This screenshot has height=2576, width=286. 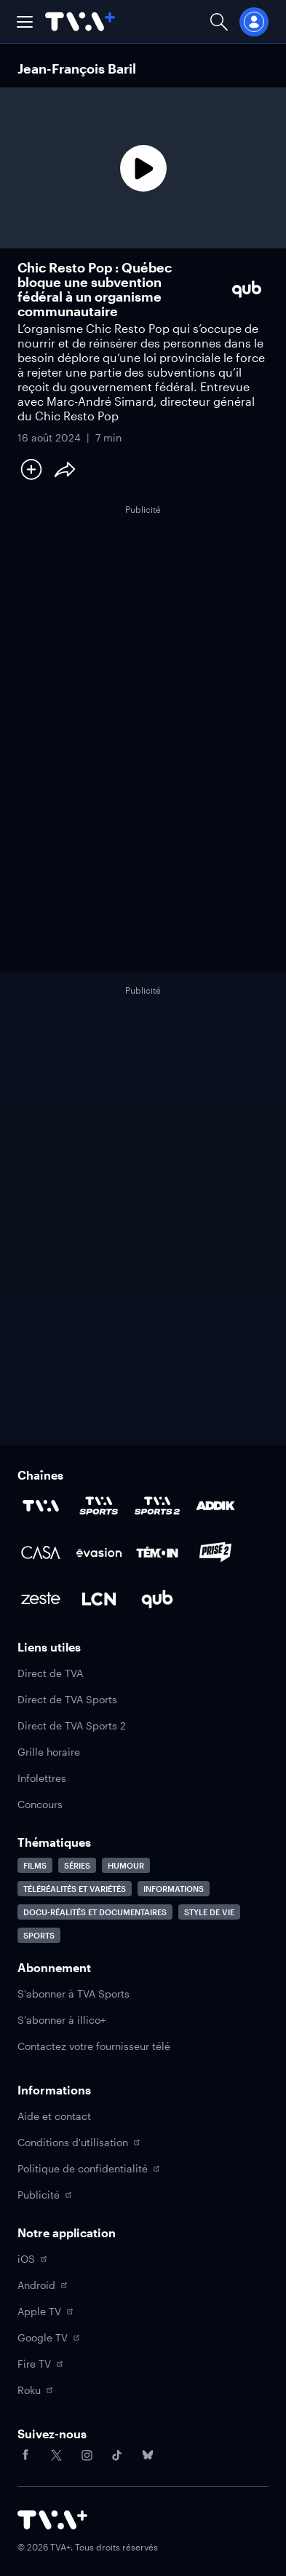 What do you see at coordinates (40, 1804) in the screenshot?
I see `Concours` at bounding box center [40, 1804].